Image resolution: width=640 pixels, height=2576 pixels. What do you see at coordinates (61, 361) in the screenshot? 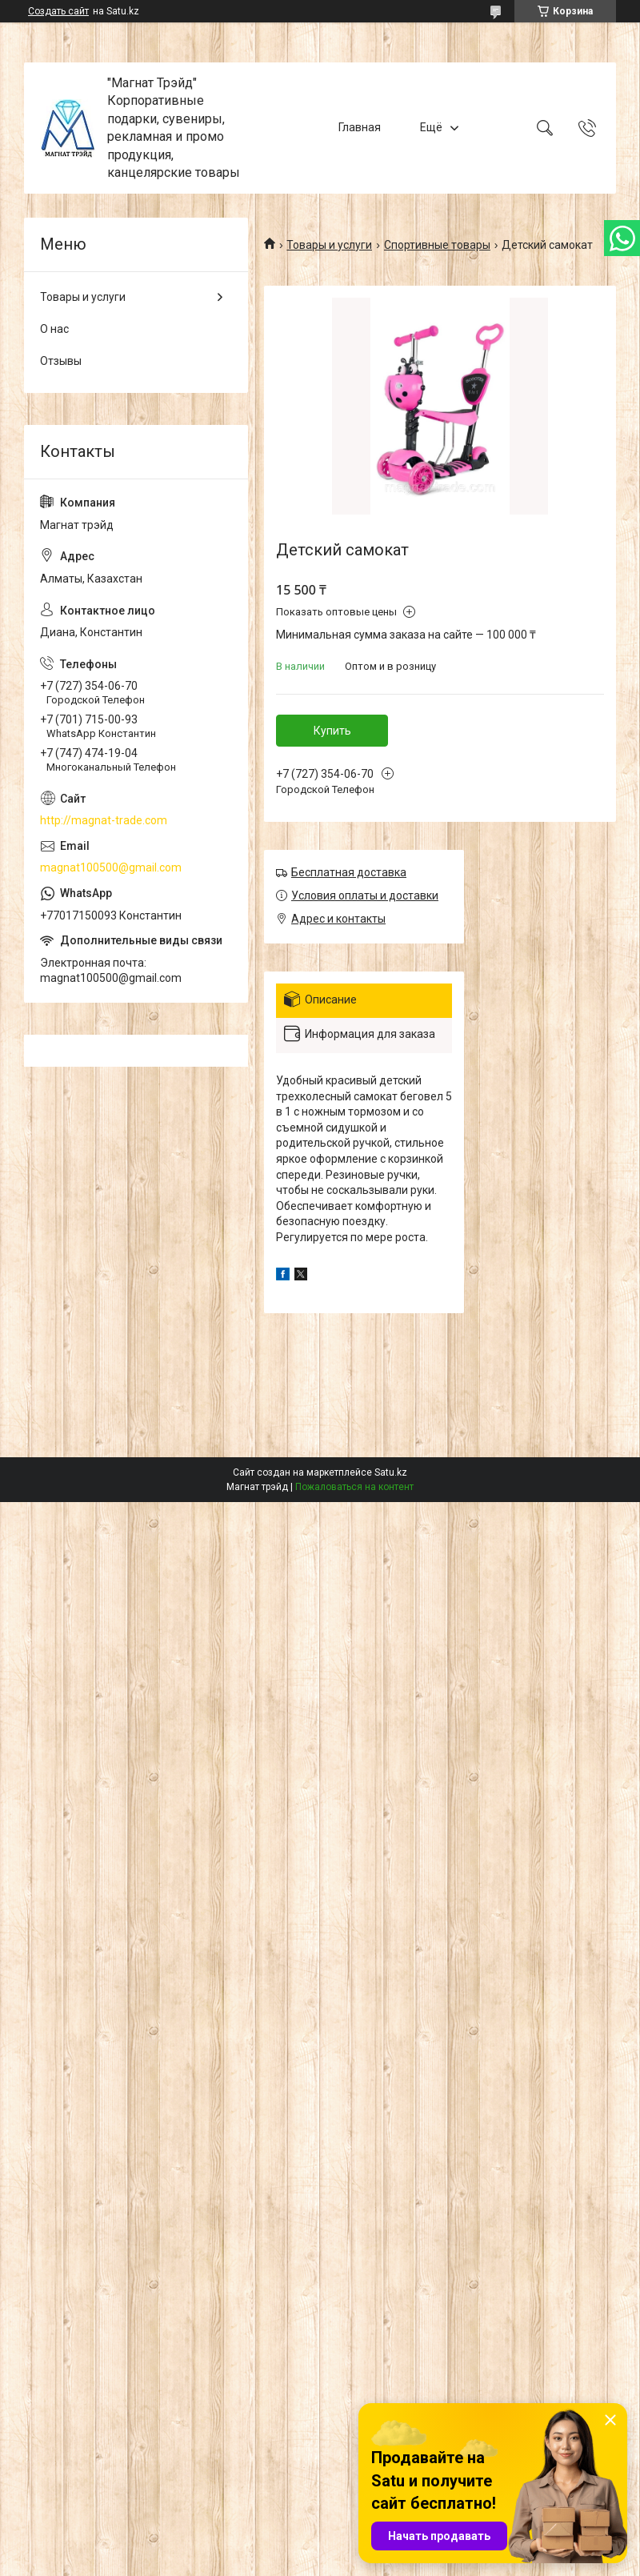
I see `Отзывы` at bounding box center [61, 361].